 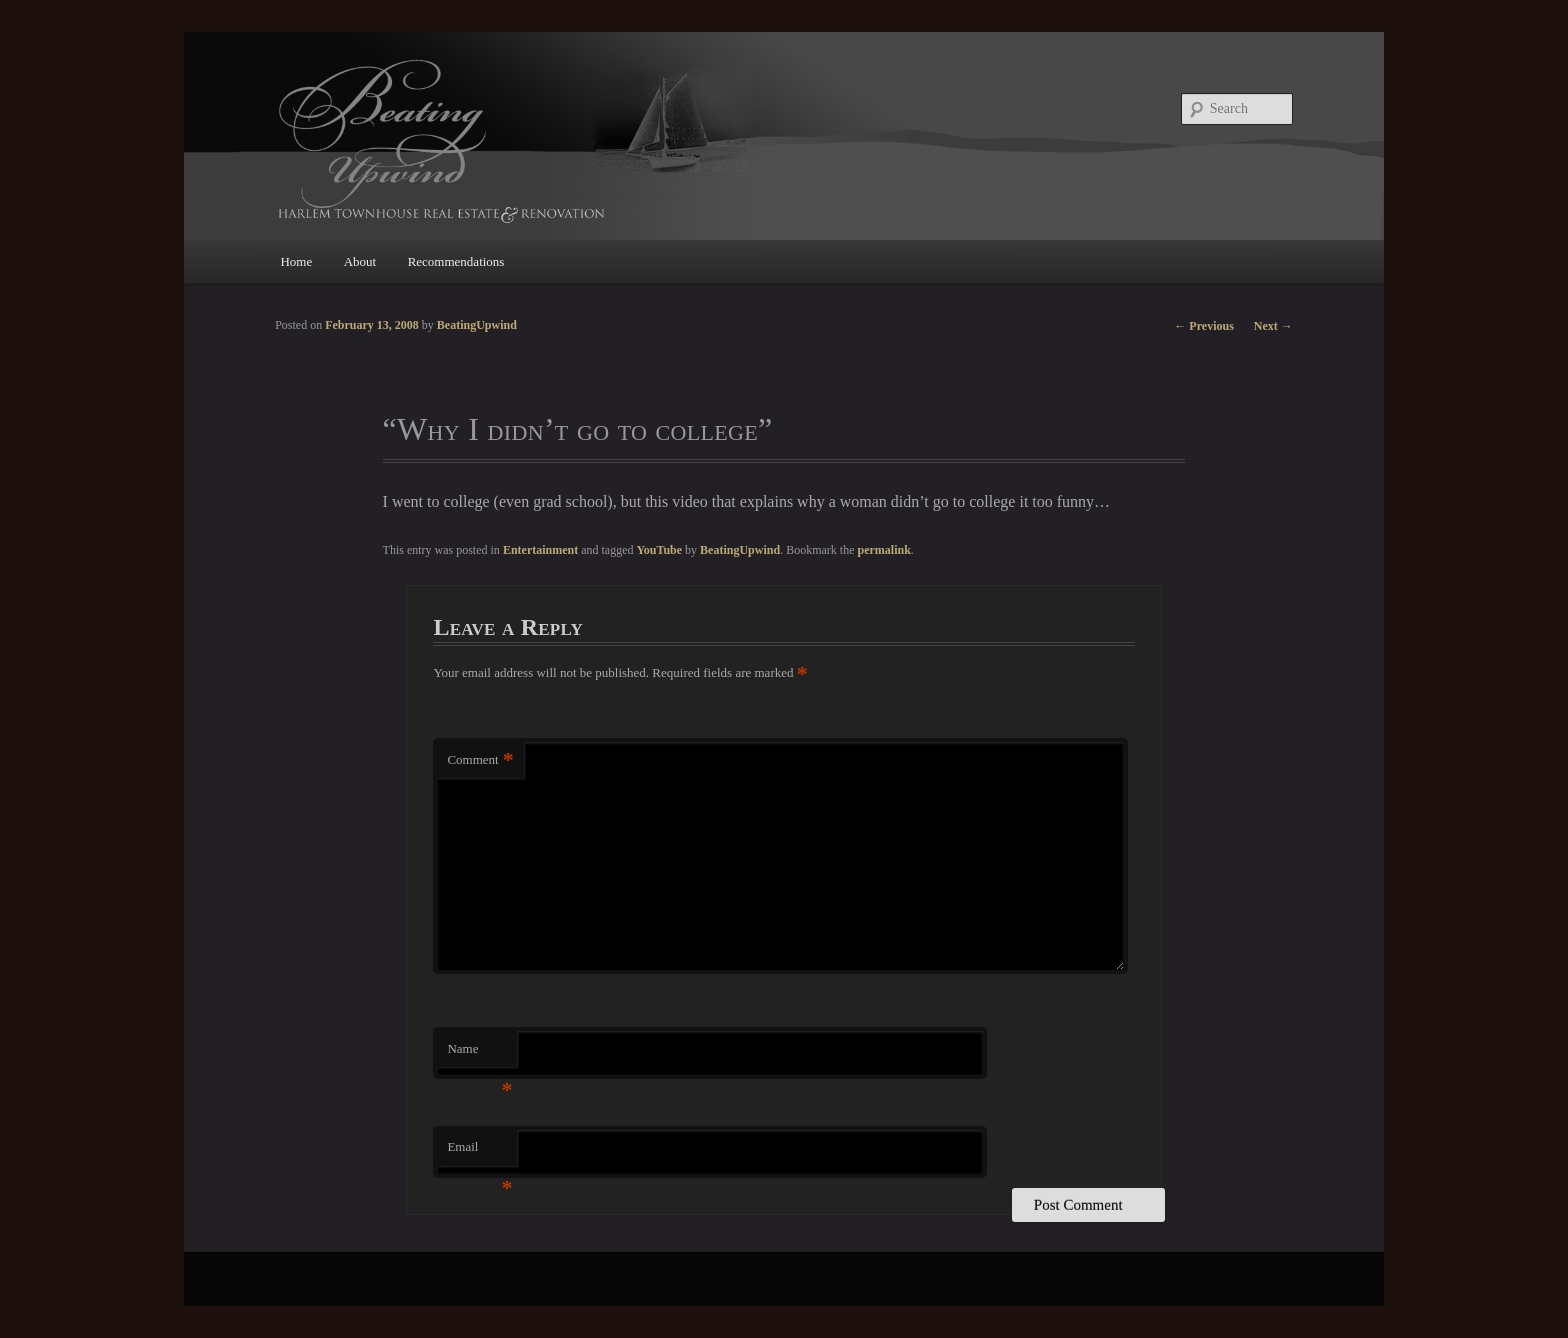 I want to click on Comment, so click(x=480, y=760).